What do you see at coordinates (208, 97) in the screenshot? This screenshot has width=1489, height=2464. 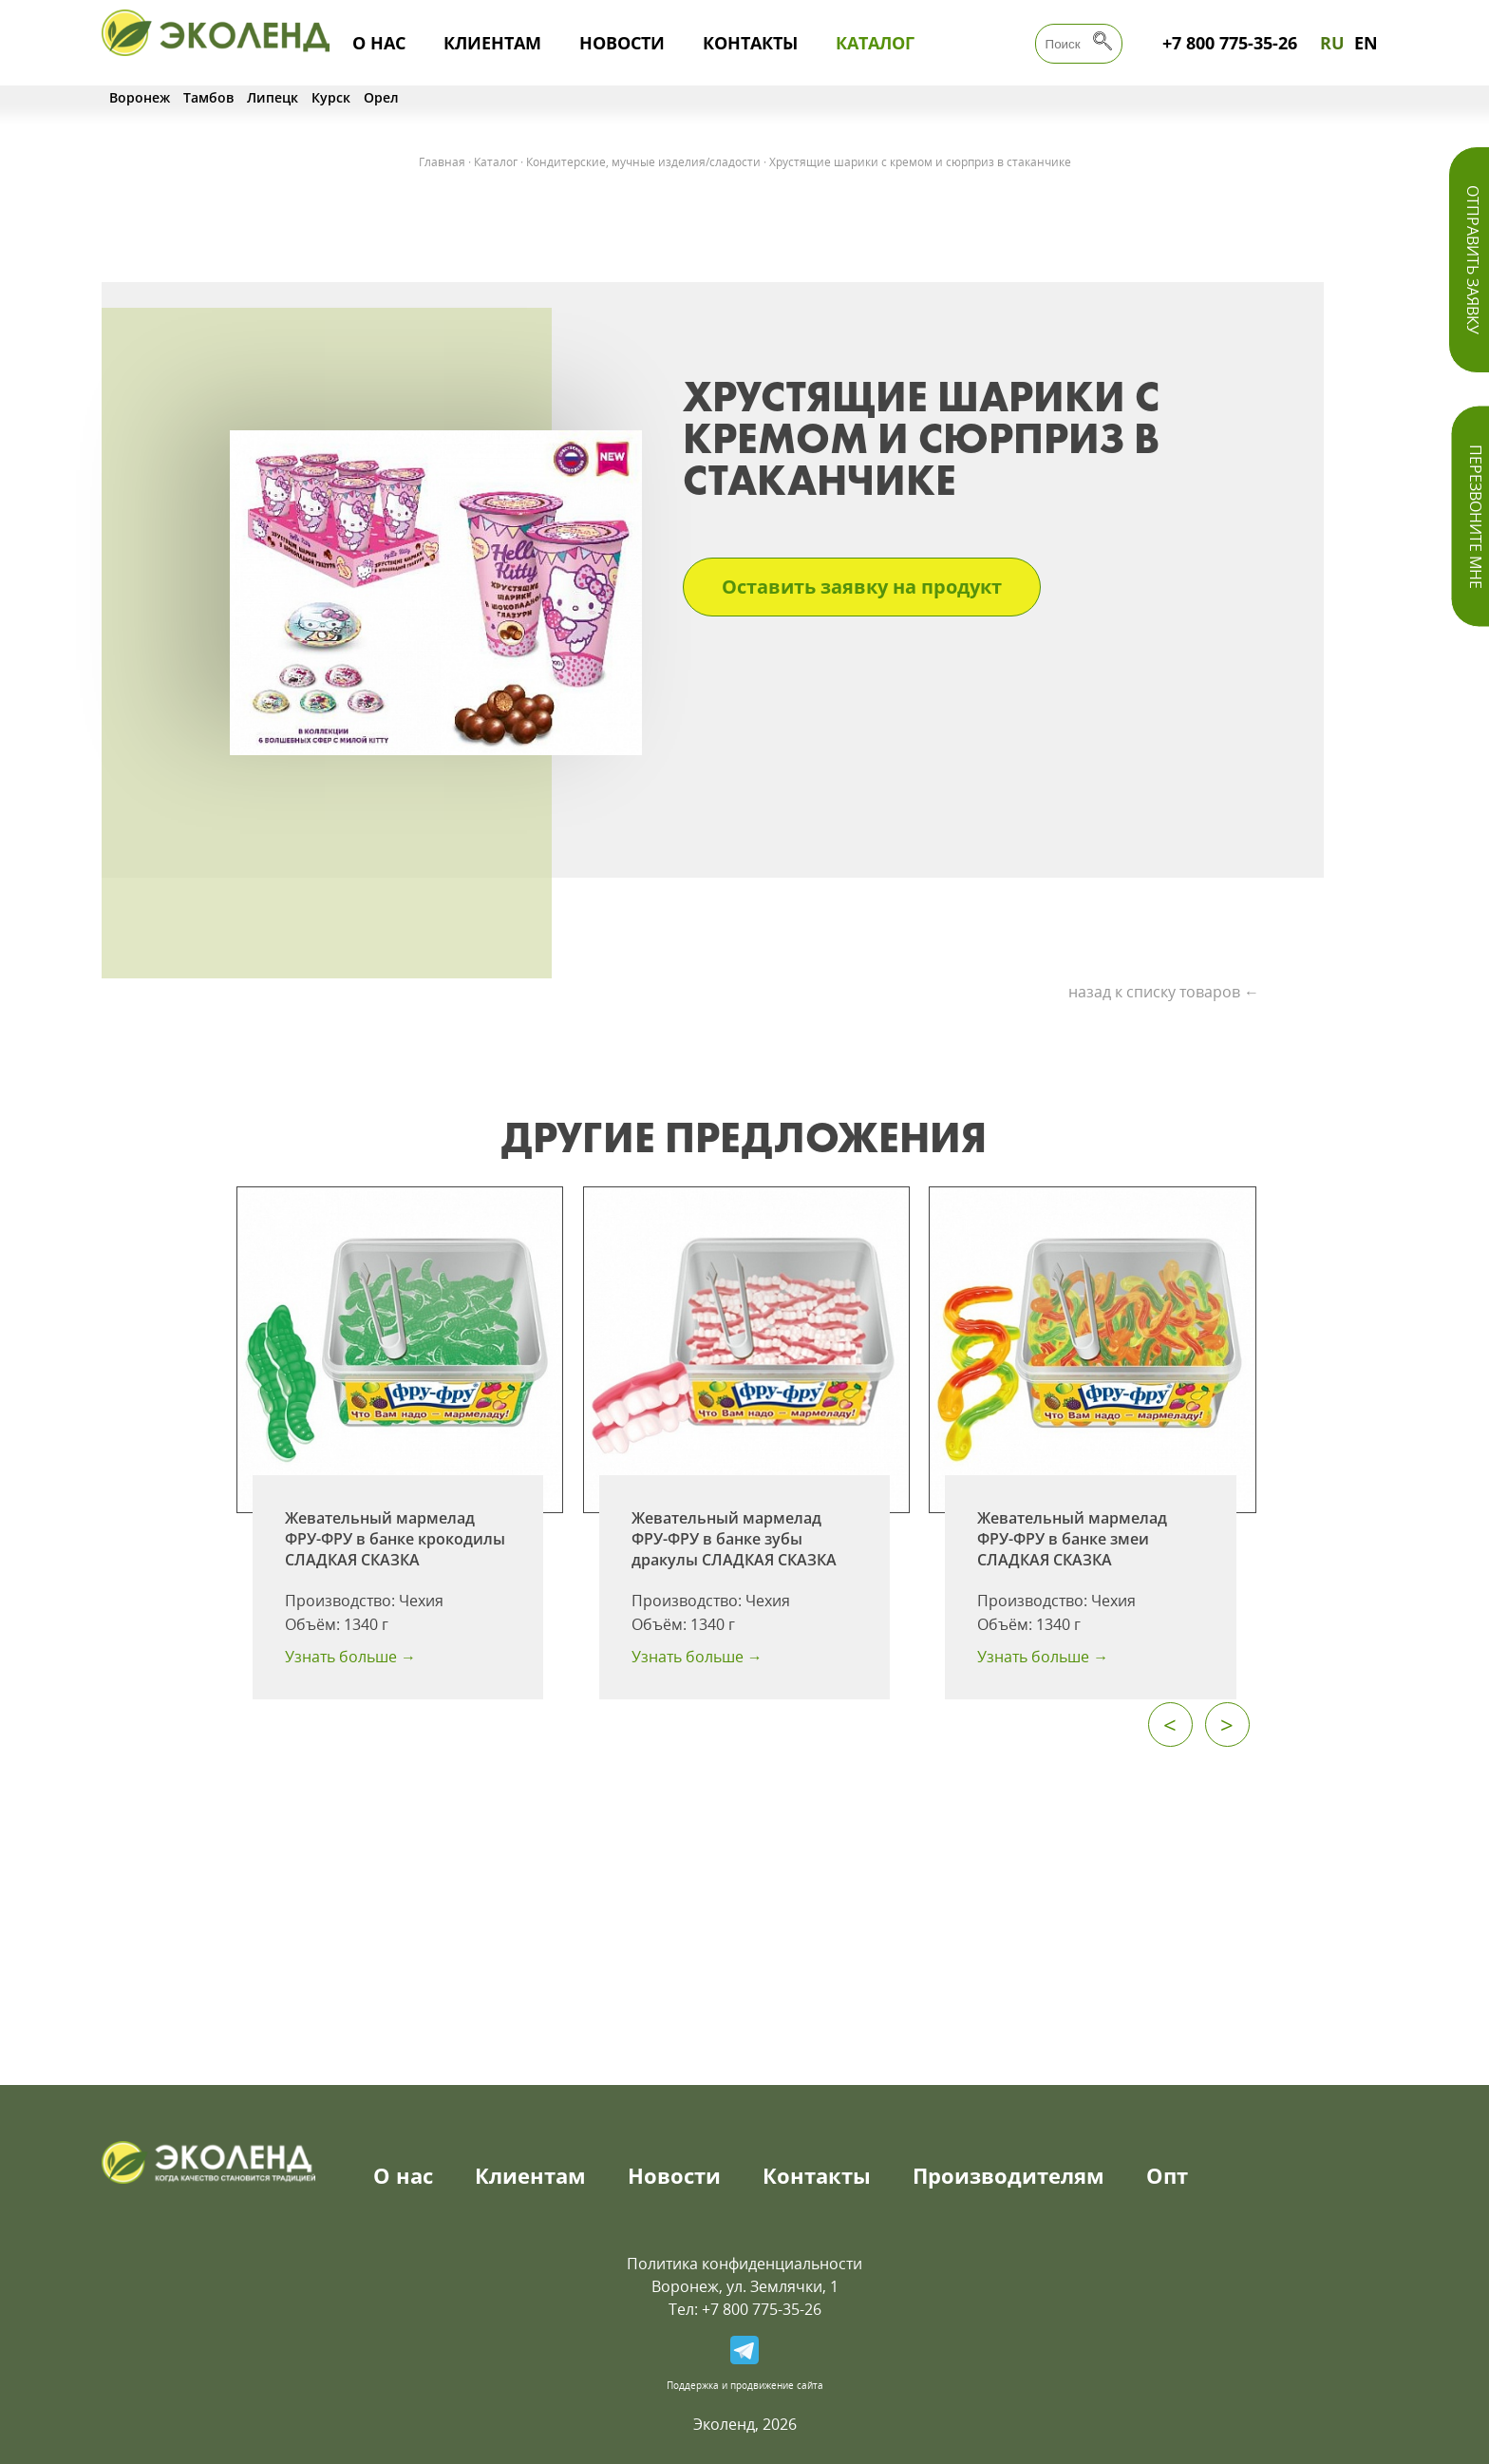 I see `Тамбов` at bounding box center [208, 97].